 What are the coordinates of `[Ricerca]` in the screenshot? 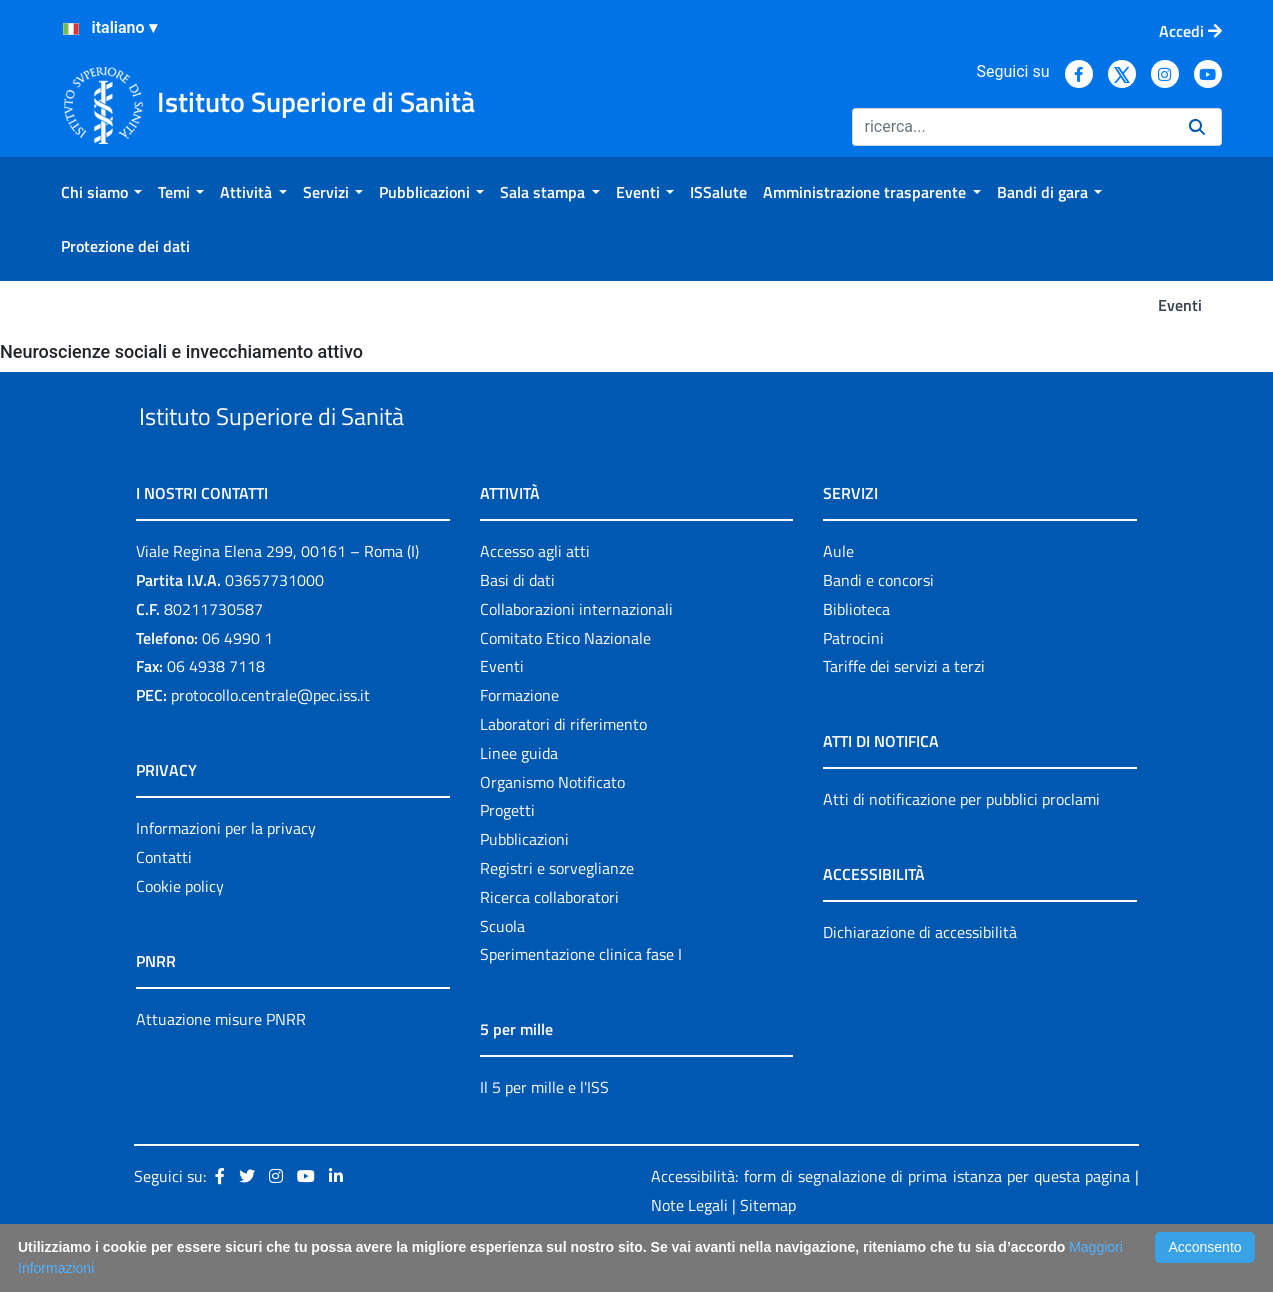 It's located at (1012, 127).